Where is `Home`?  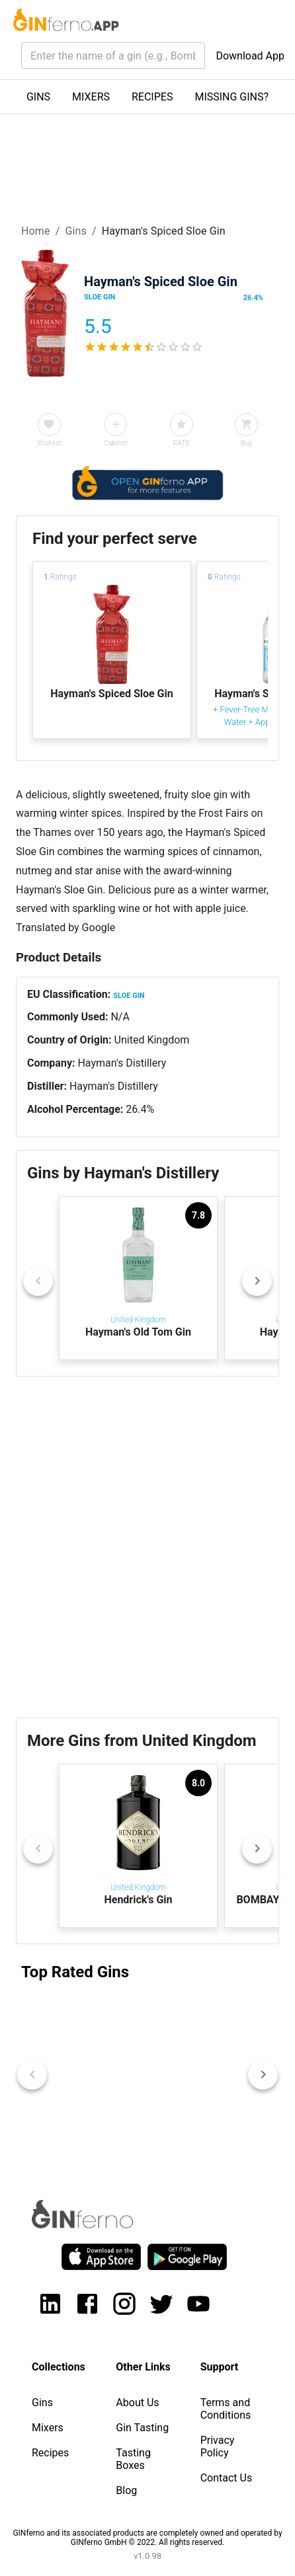 Home is located at coordinates (35, 231).